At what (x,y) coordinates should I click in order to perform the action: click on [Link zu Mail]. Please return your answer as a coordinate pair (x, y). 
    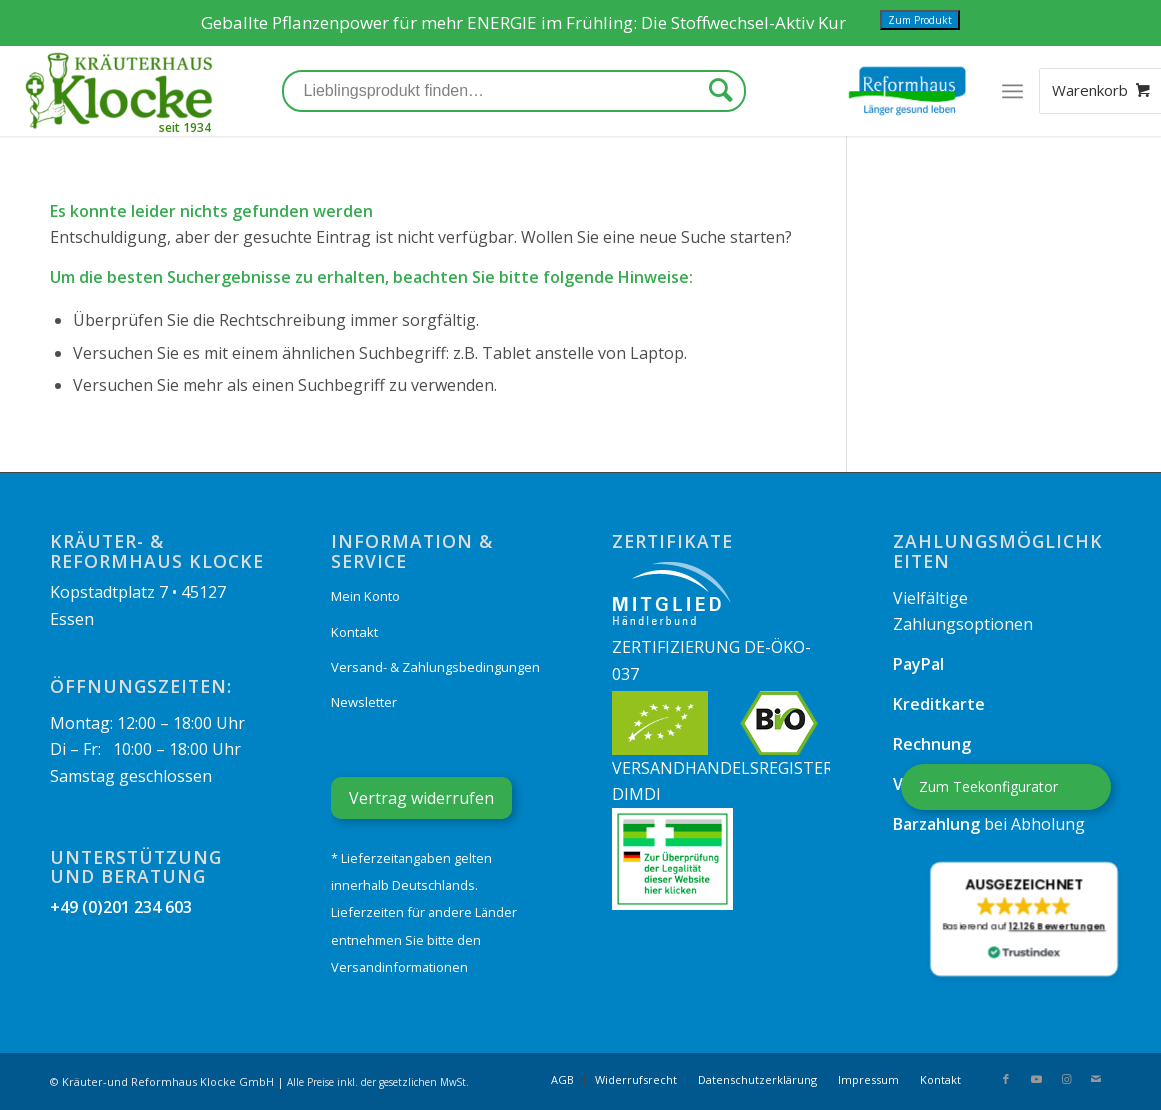
    Looking at the image, I should click on (1096, 1079).